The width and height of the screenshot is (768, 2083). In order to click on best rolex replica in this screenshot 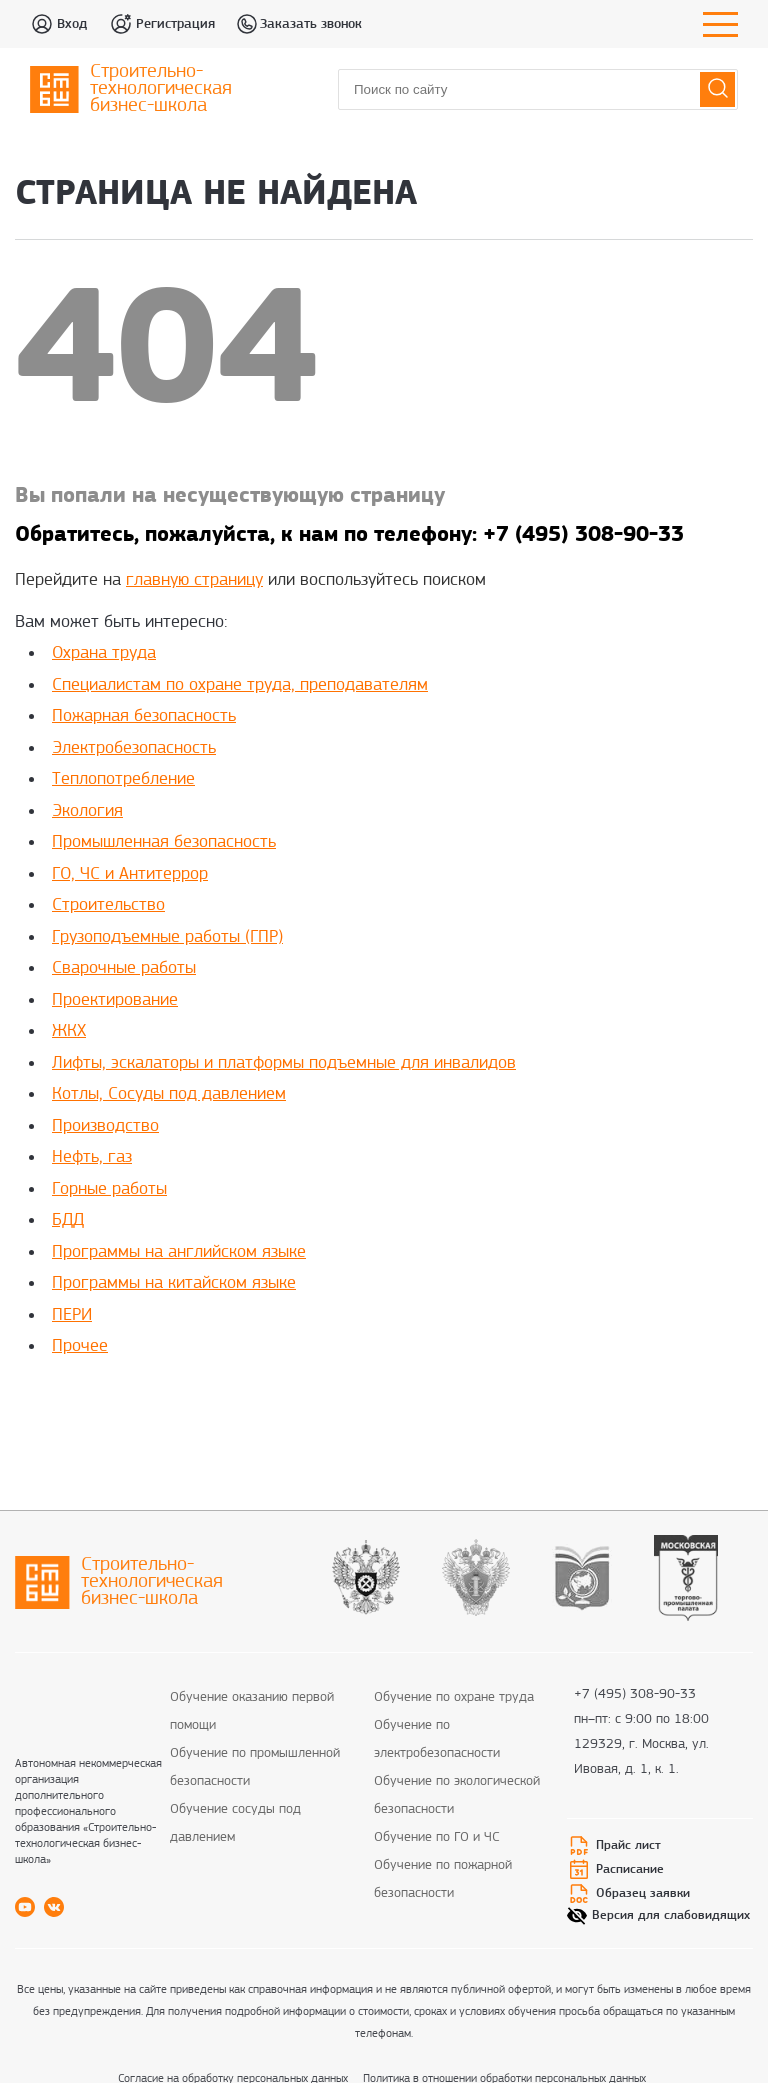, I will do `click(155, 1407)`.